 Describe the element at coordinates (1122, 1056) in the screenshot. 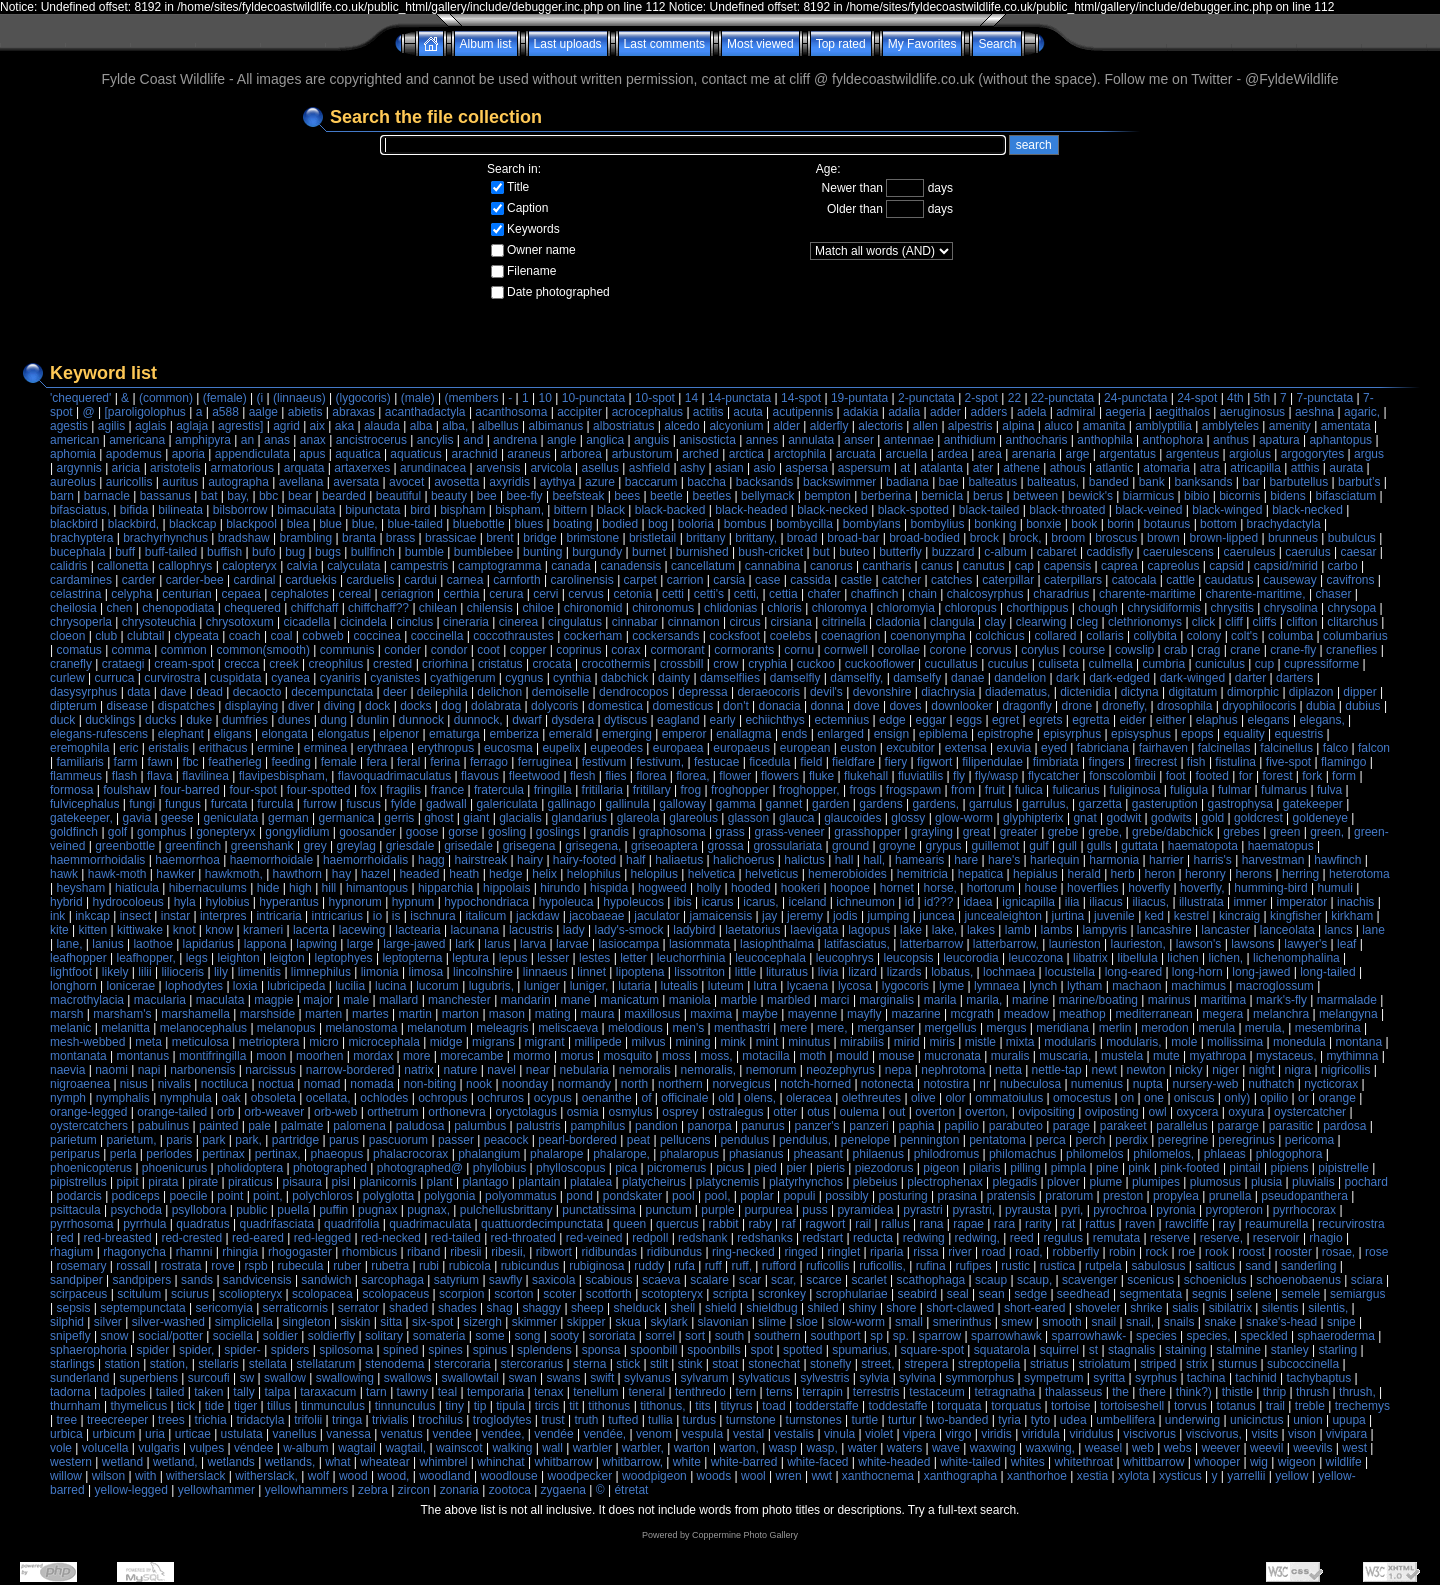

I see `mustela` at that location.